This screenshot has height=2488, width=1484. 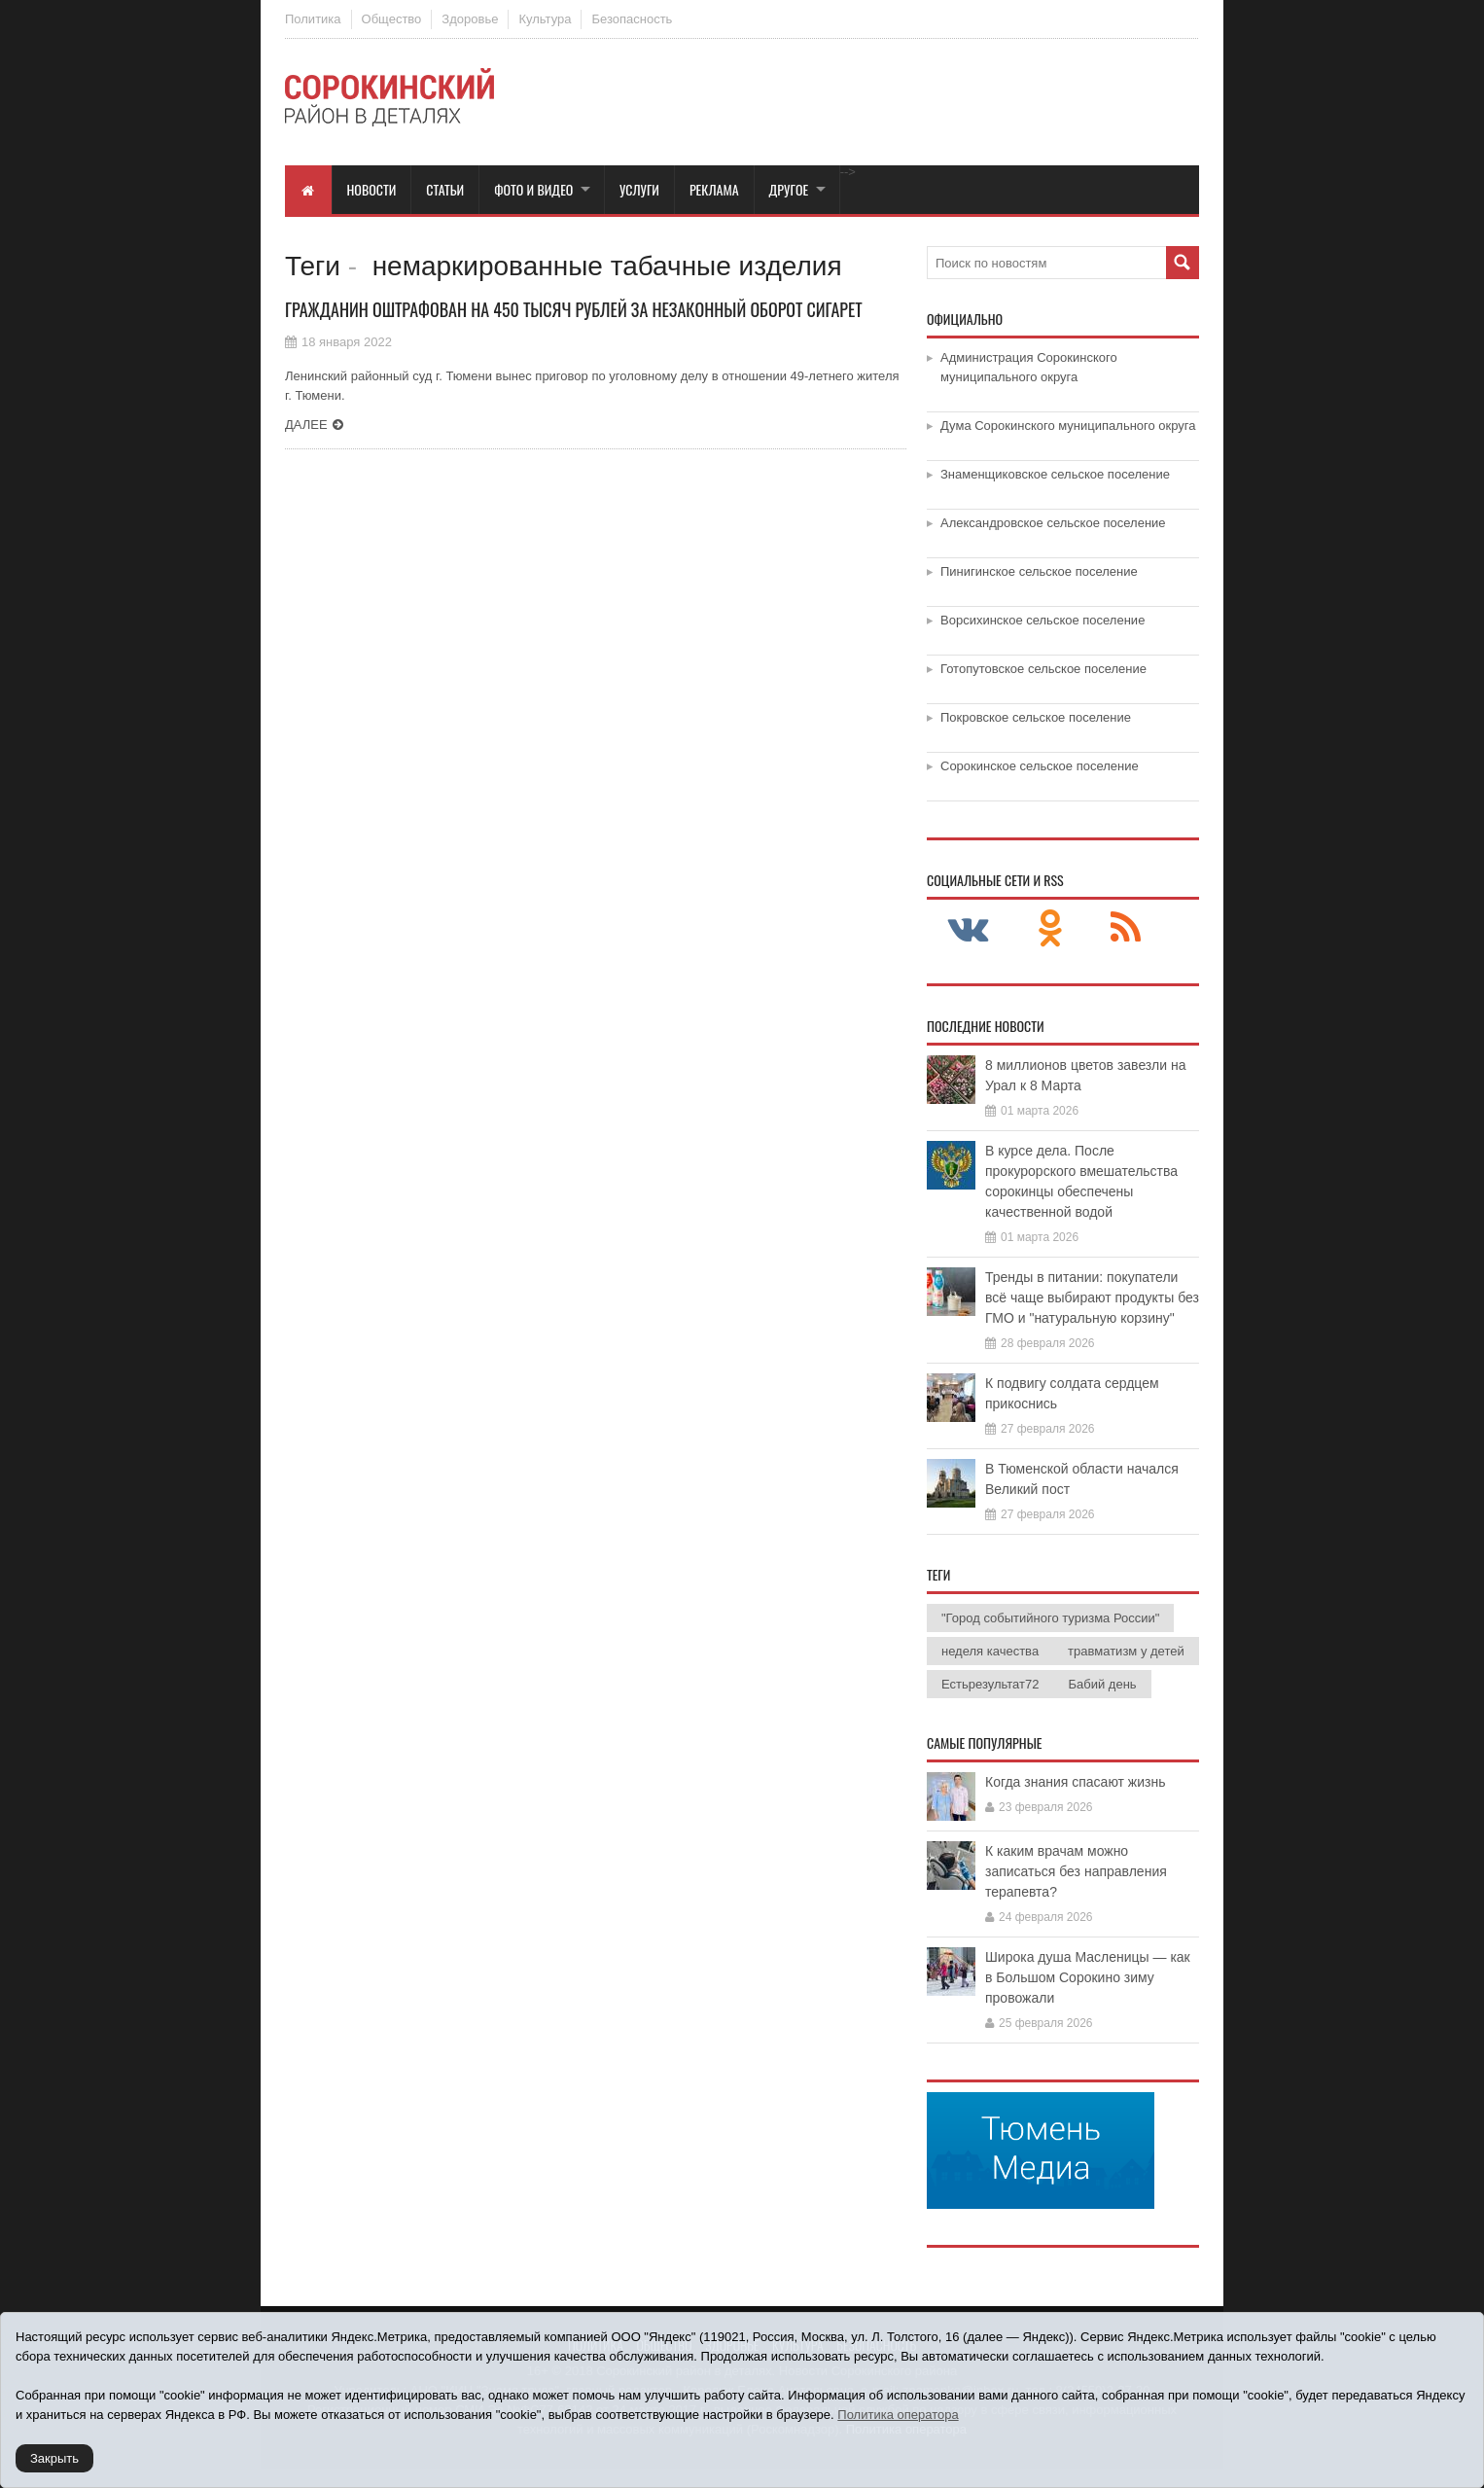 I want to click on Естьрезультат72, so click(x=990, y=1684).